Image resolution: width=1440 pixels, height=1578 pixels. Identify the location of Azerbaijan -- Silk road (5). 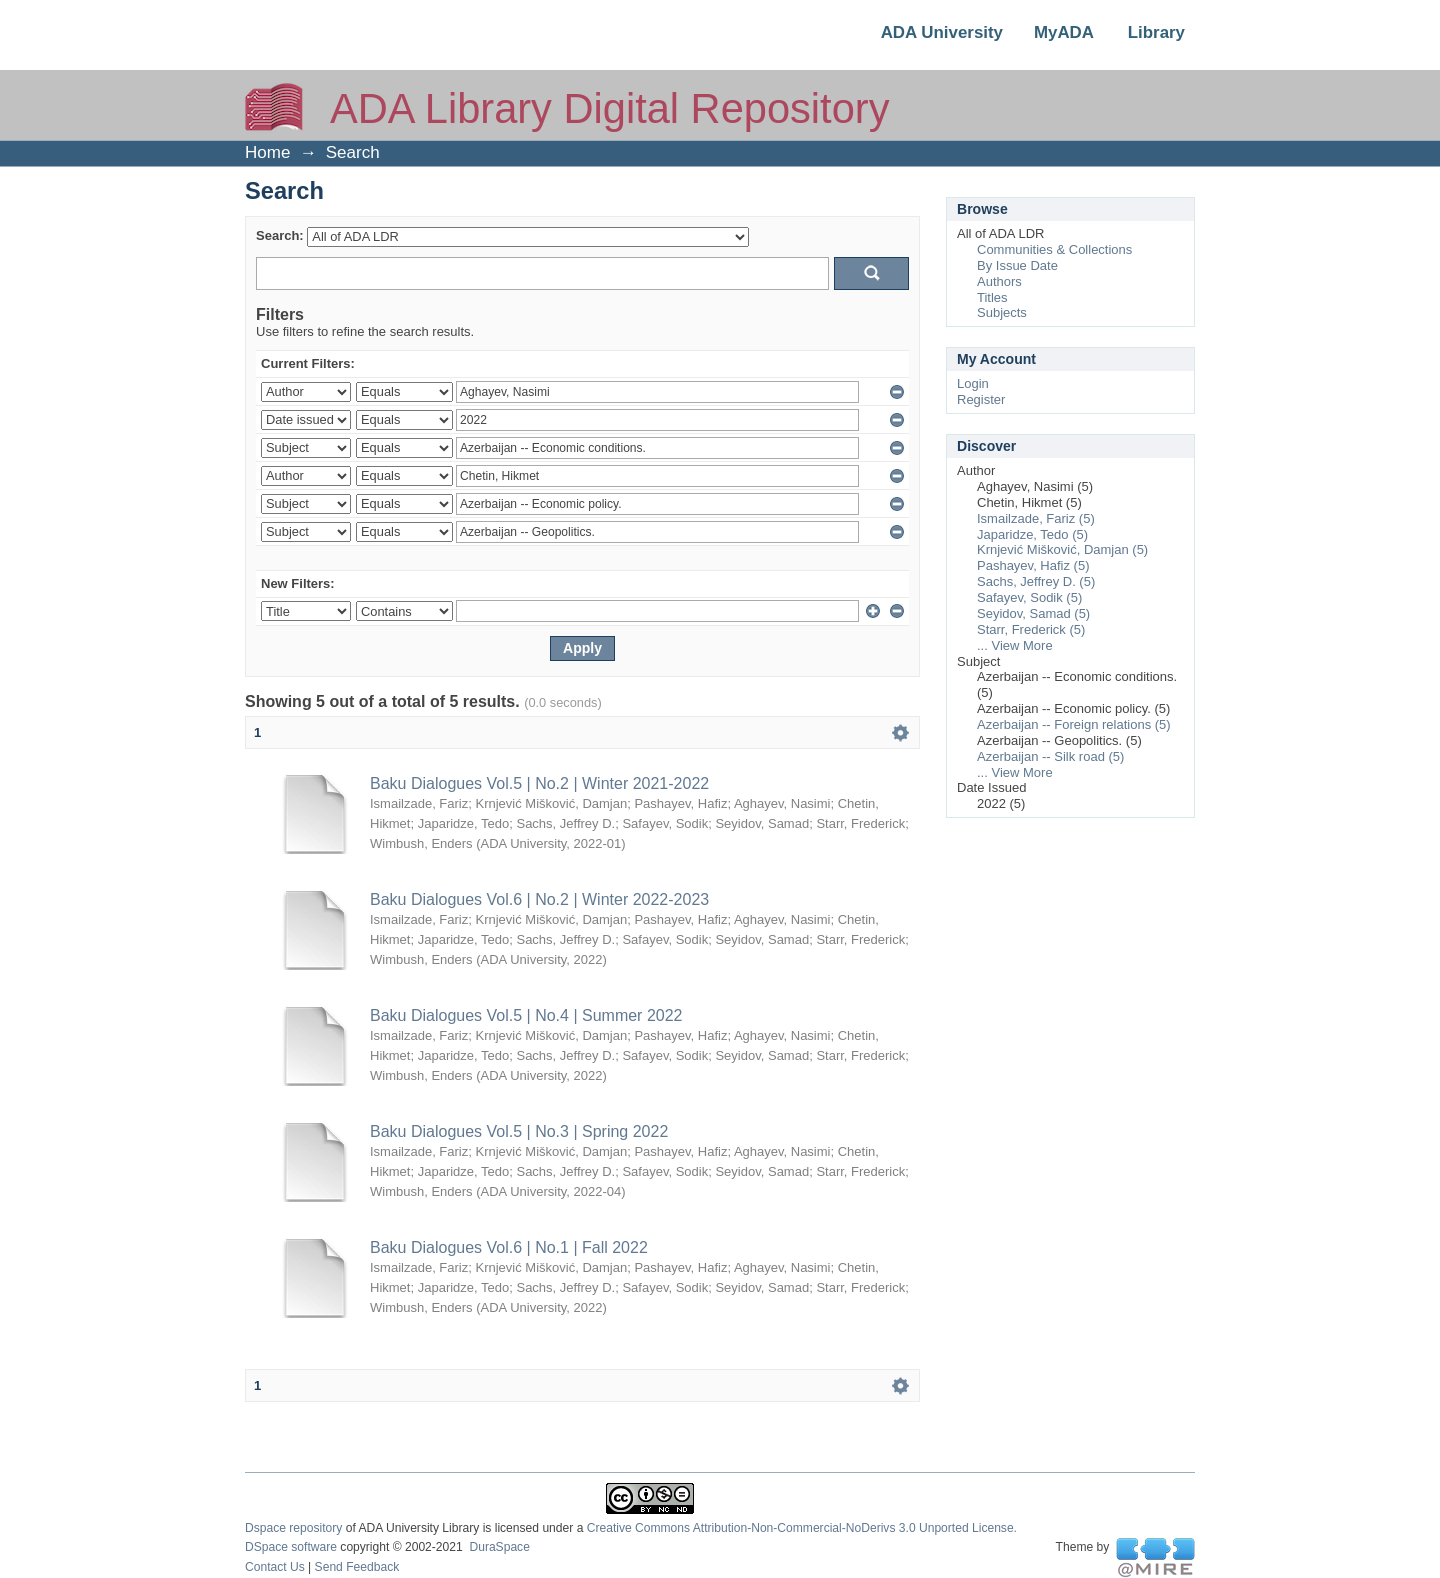
(1050, 756).